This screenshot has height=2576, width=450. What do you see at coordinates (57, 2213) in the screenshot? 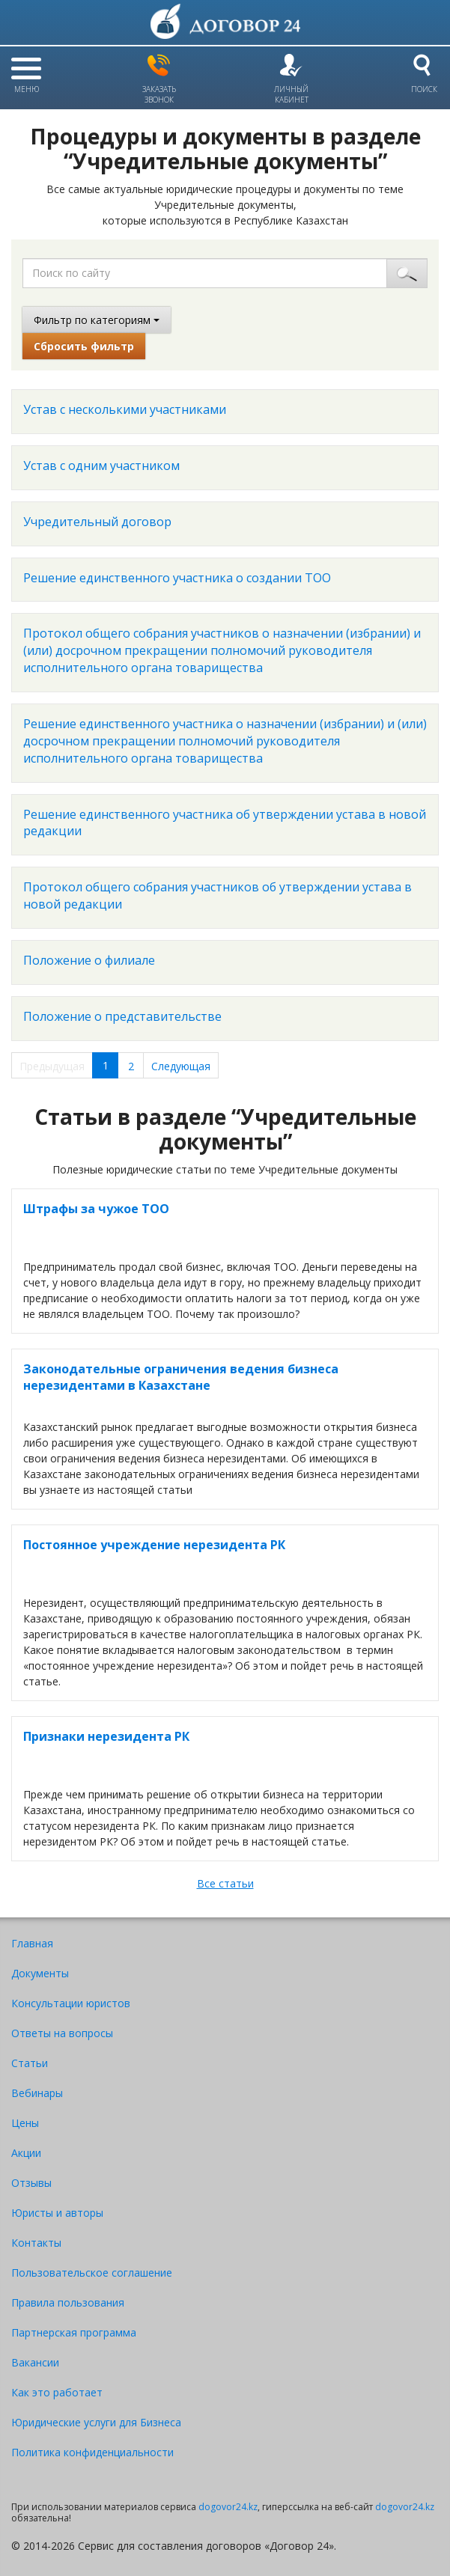
I see `Юристы и авторы` at bounding box center [57, 2213].